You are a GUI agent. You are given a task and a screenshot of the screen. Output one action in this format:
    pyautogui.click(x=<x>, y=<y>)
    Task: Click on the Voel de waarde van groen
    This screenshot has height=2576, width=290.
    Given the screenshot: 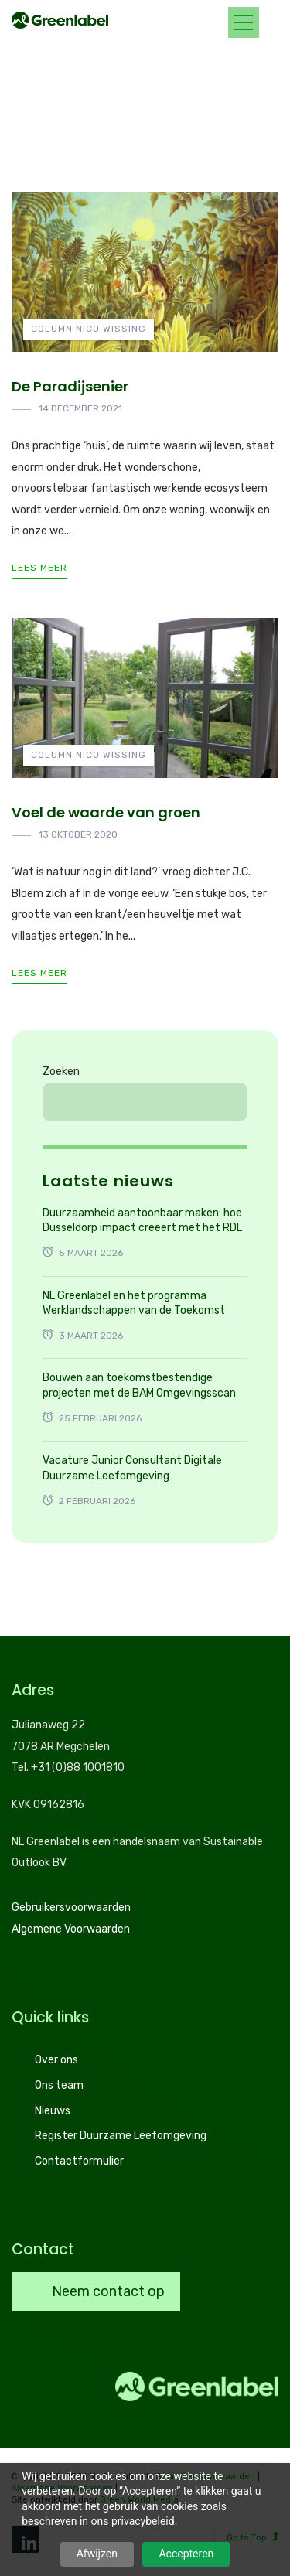 What is the action you would take?
    pyautogui.click(x=106, y=812)
    